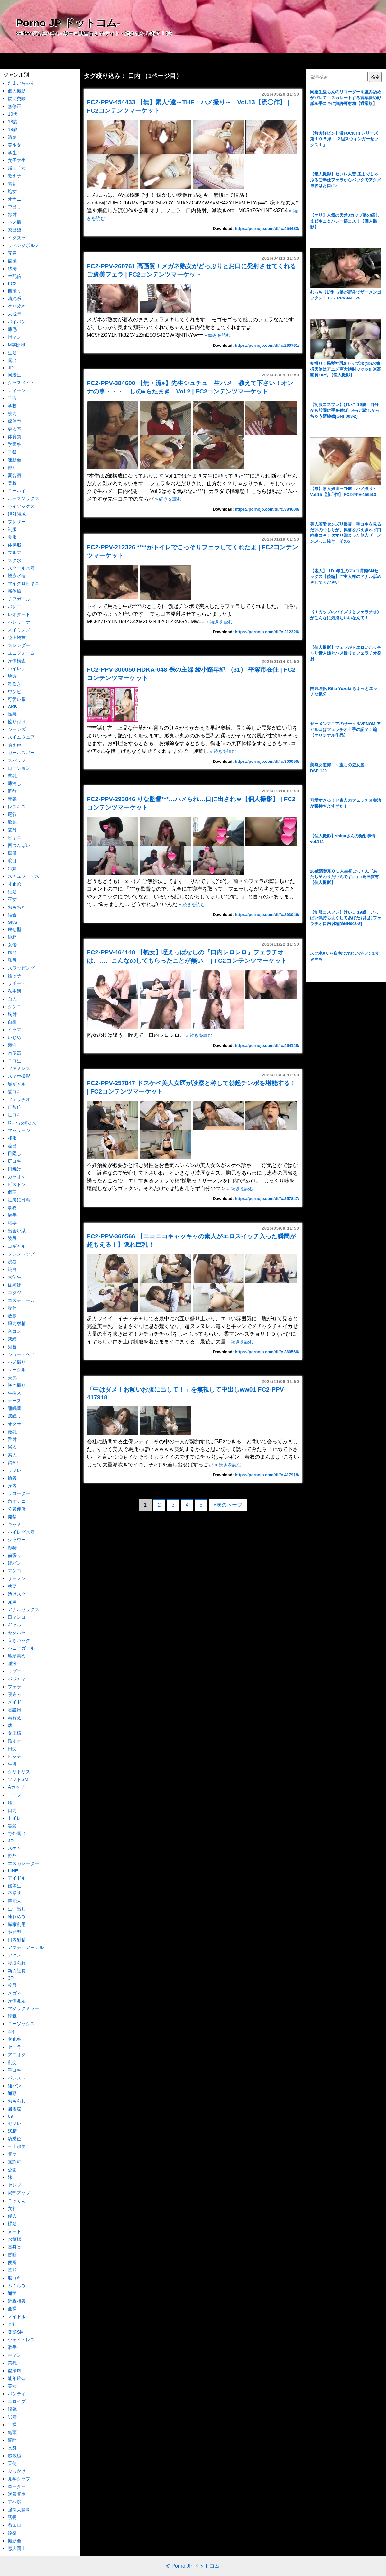 The image size is (386, 2576). What do you see at coordinates (11, 1978) in the screenshot?
I see `3P` at bounding box center [11, 1978].